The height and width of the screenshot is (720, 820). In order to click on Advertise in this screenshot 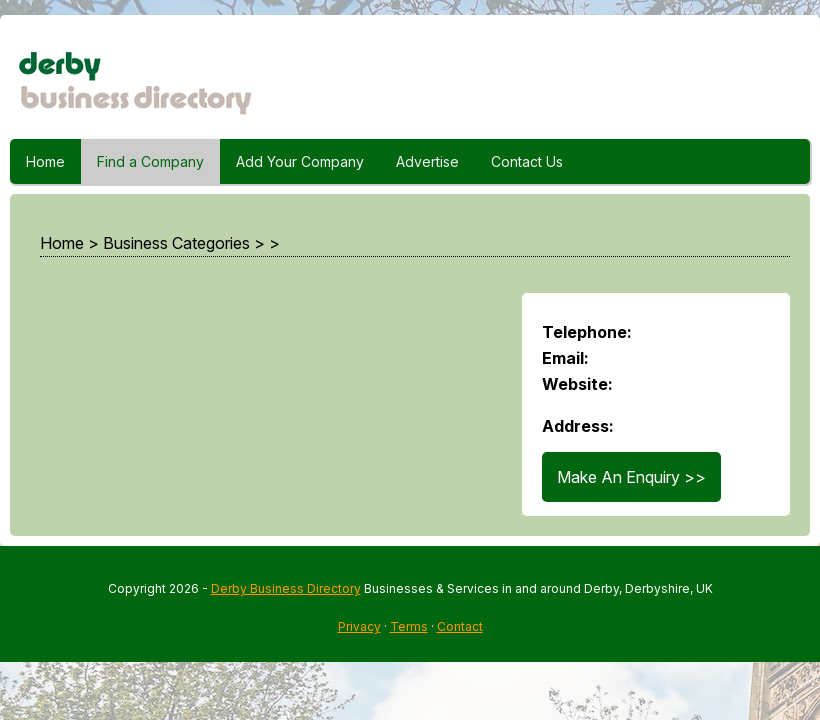, I will do `click(427, 161)`.